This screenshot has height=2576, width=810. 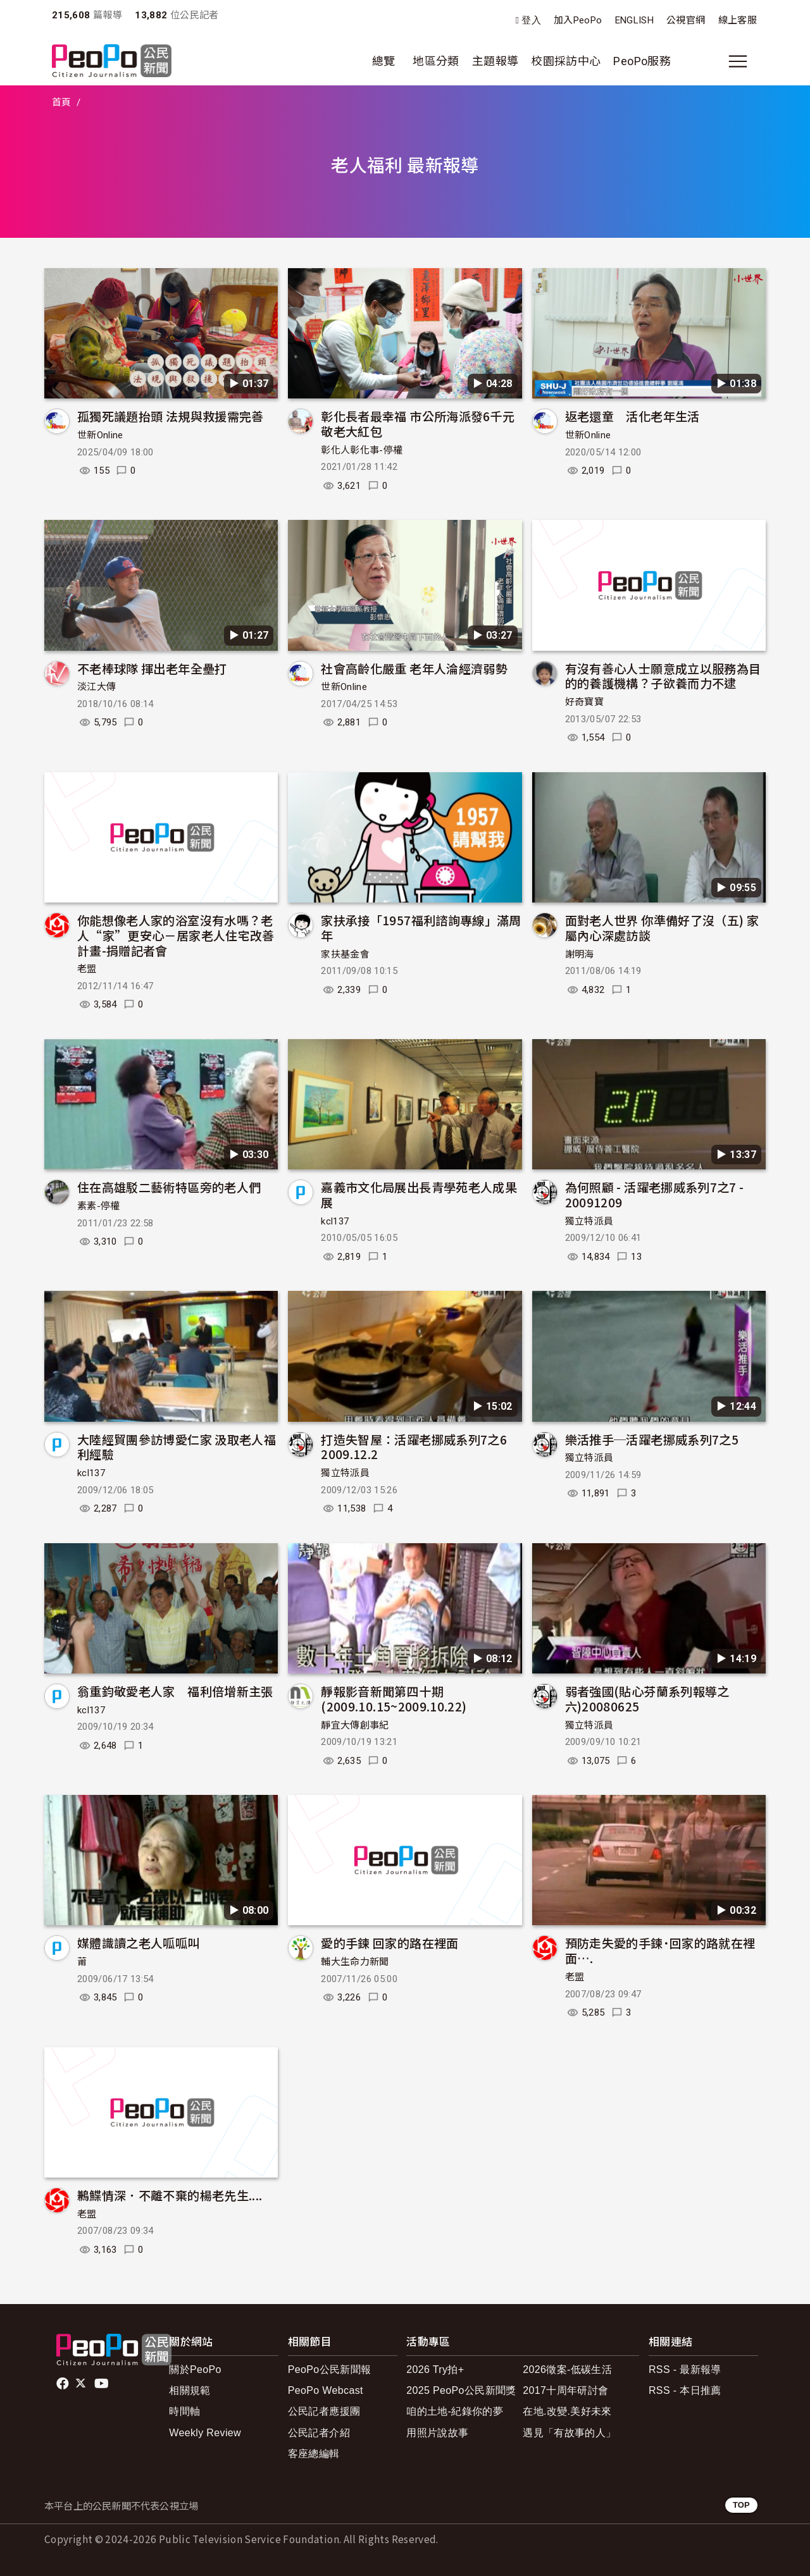 I want to click on 謝明海, so click(x=579, y=954).